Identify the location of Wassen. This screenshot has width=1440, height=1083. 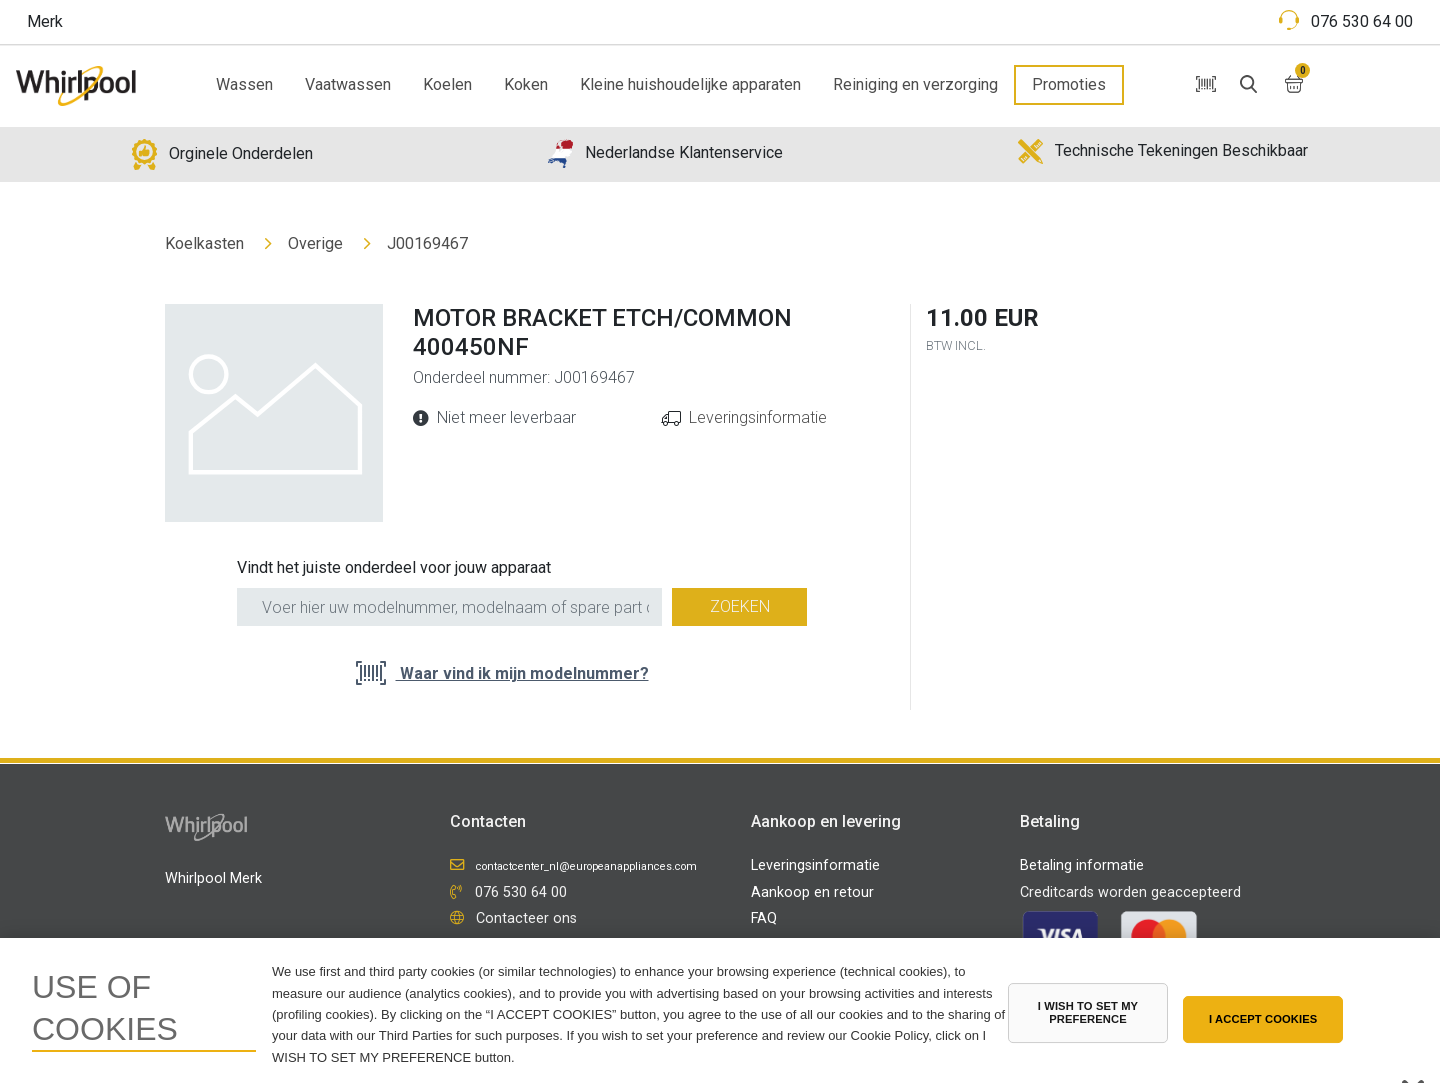
(244, 84).